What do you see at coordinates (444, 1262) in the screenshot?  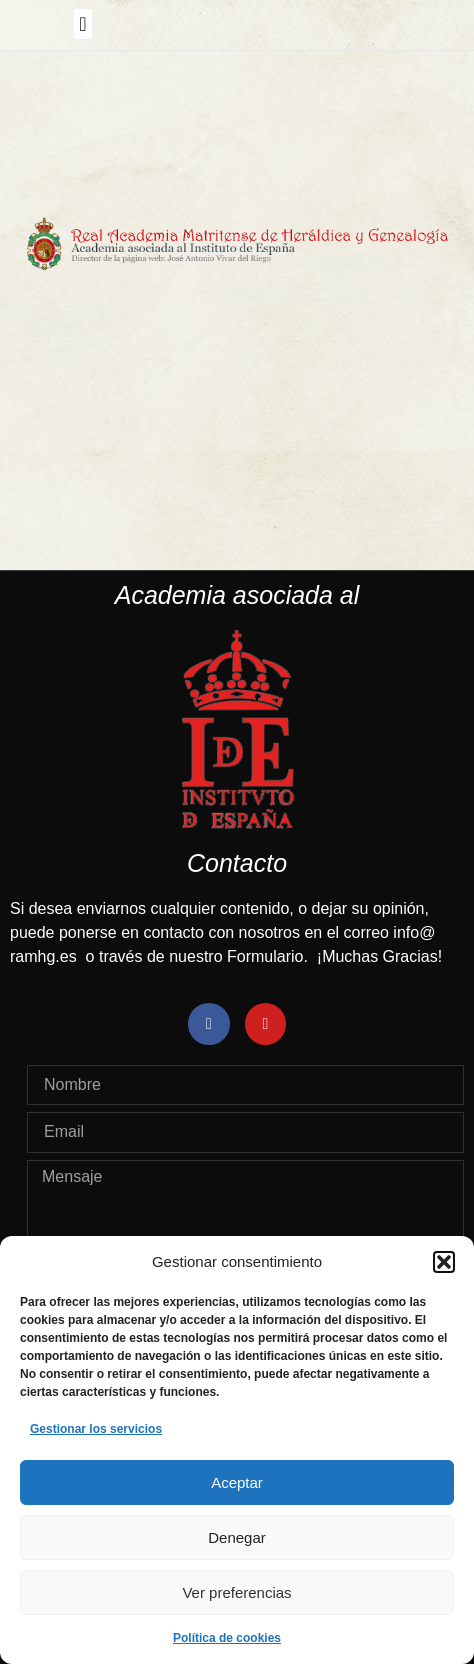 I see `[button]` at bounding box center [444, 1262].